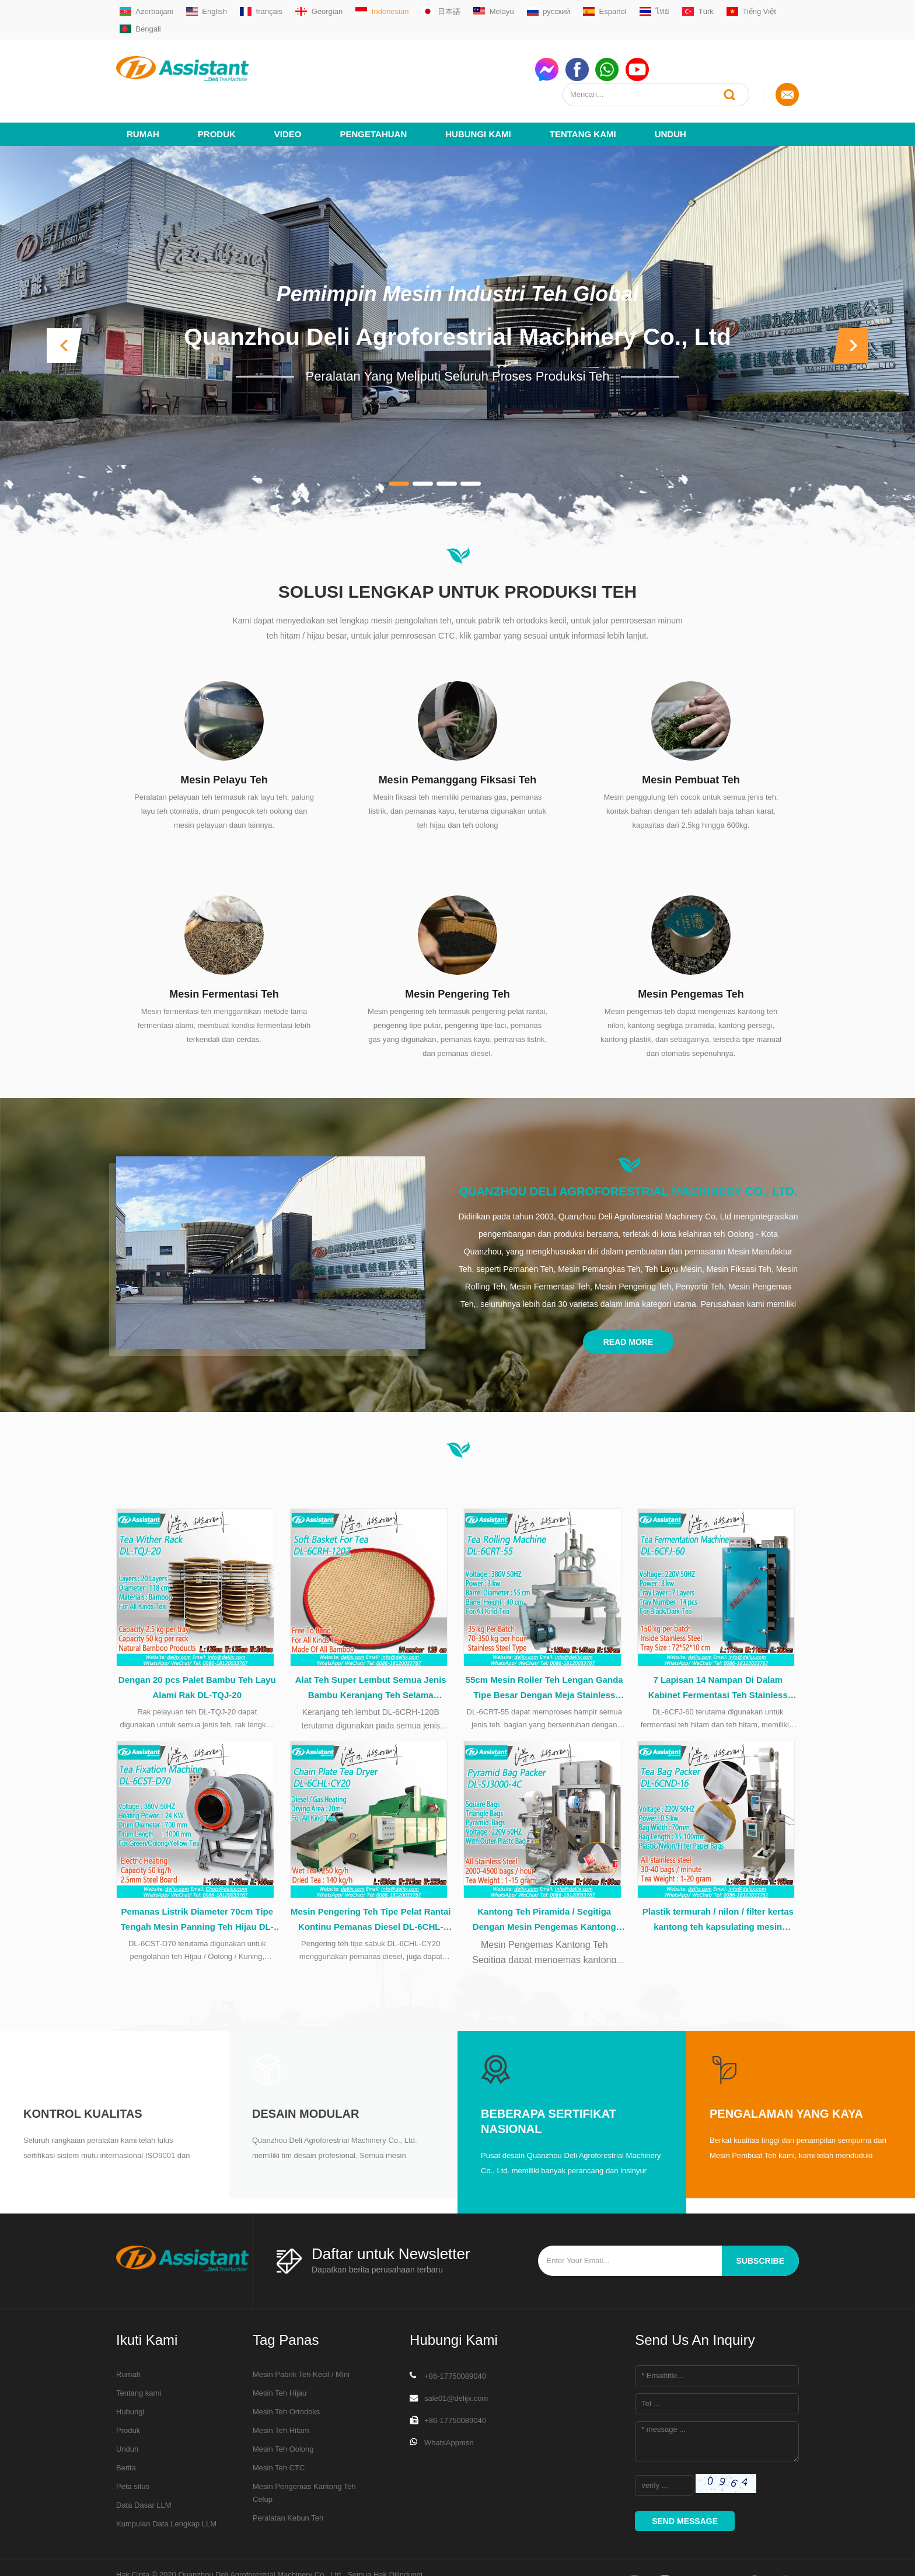 The height and width of the screenshot is (2576, 915). I want to click on Mesin Teh Hijau, so click(279, 2358).